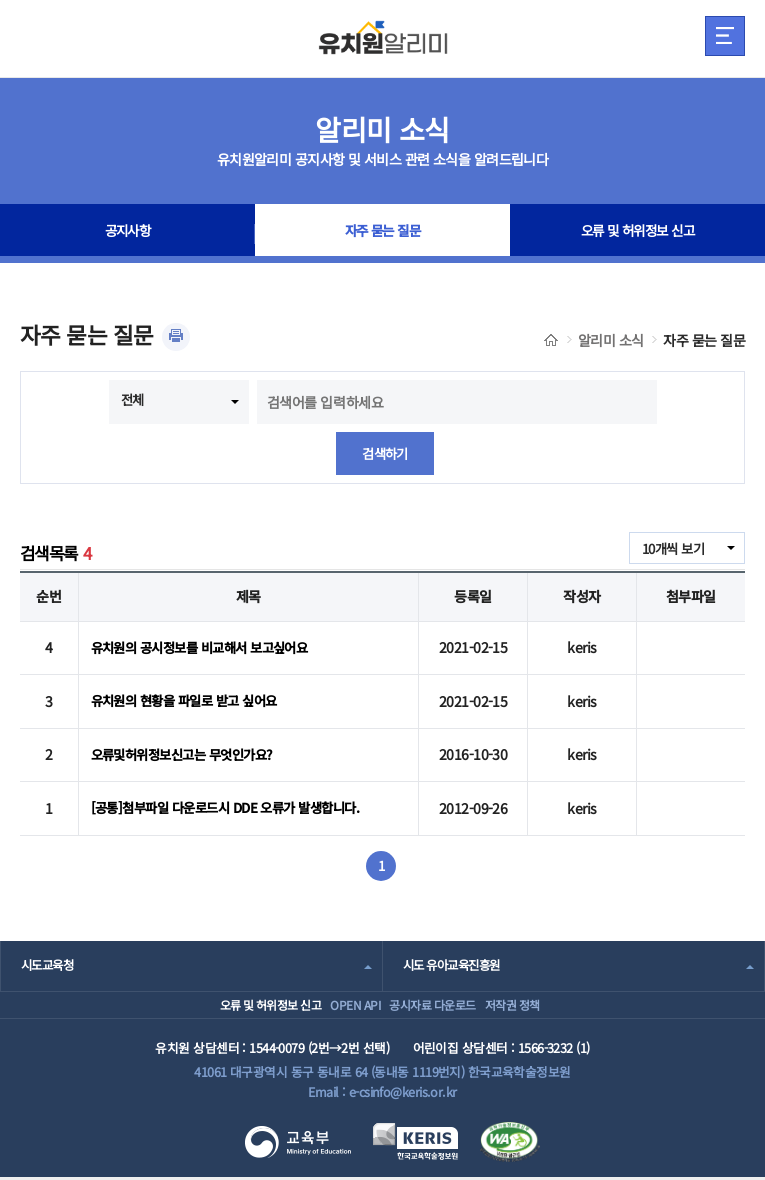  I want to click on 시도 유아교육진흥원 [combobox], so click(456, 946).